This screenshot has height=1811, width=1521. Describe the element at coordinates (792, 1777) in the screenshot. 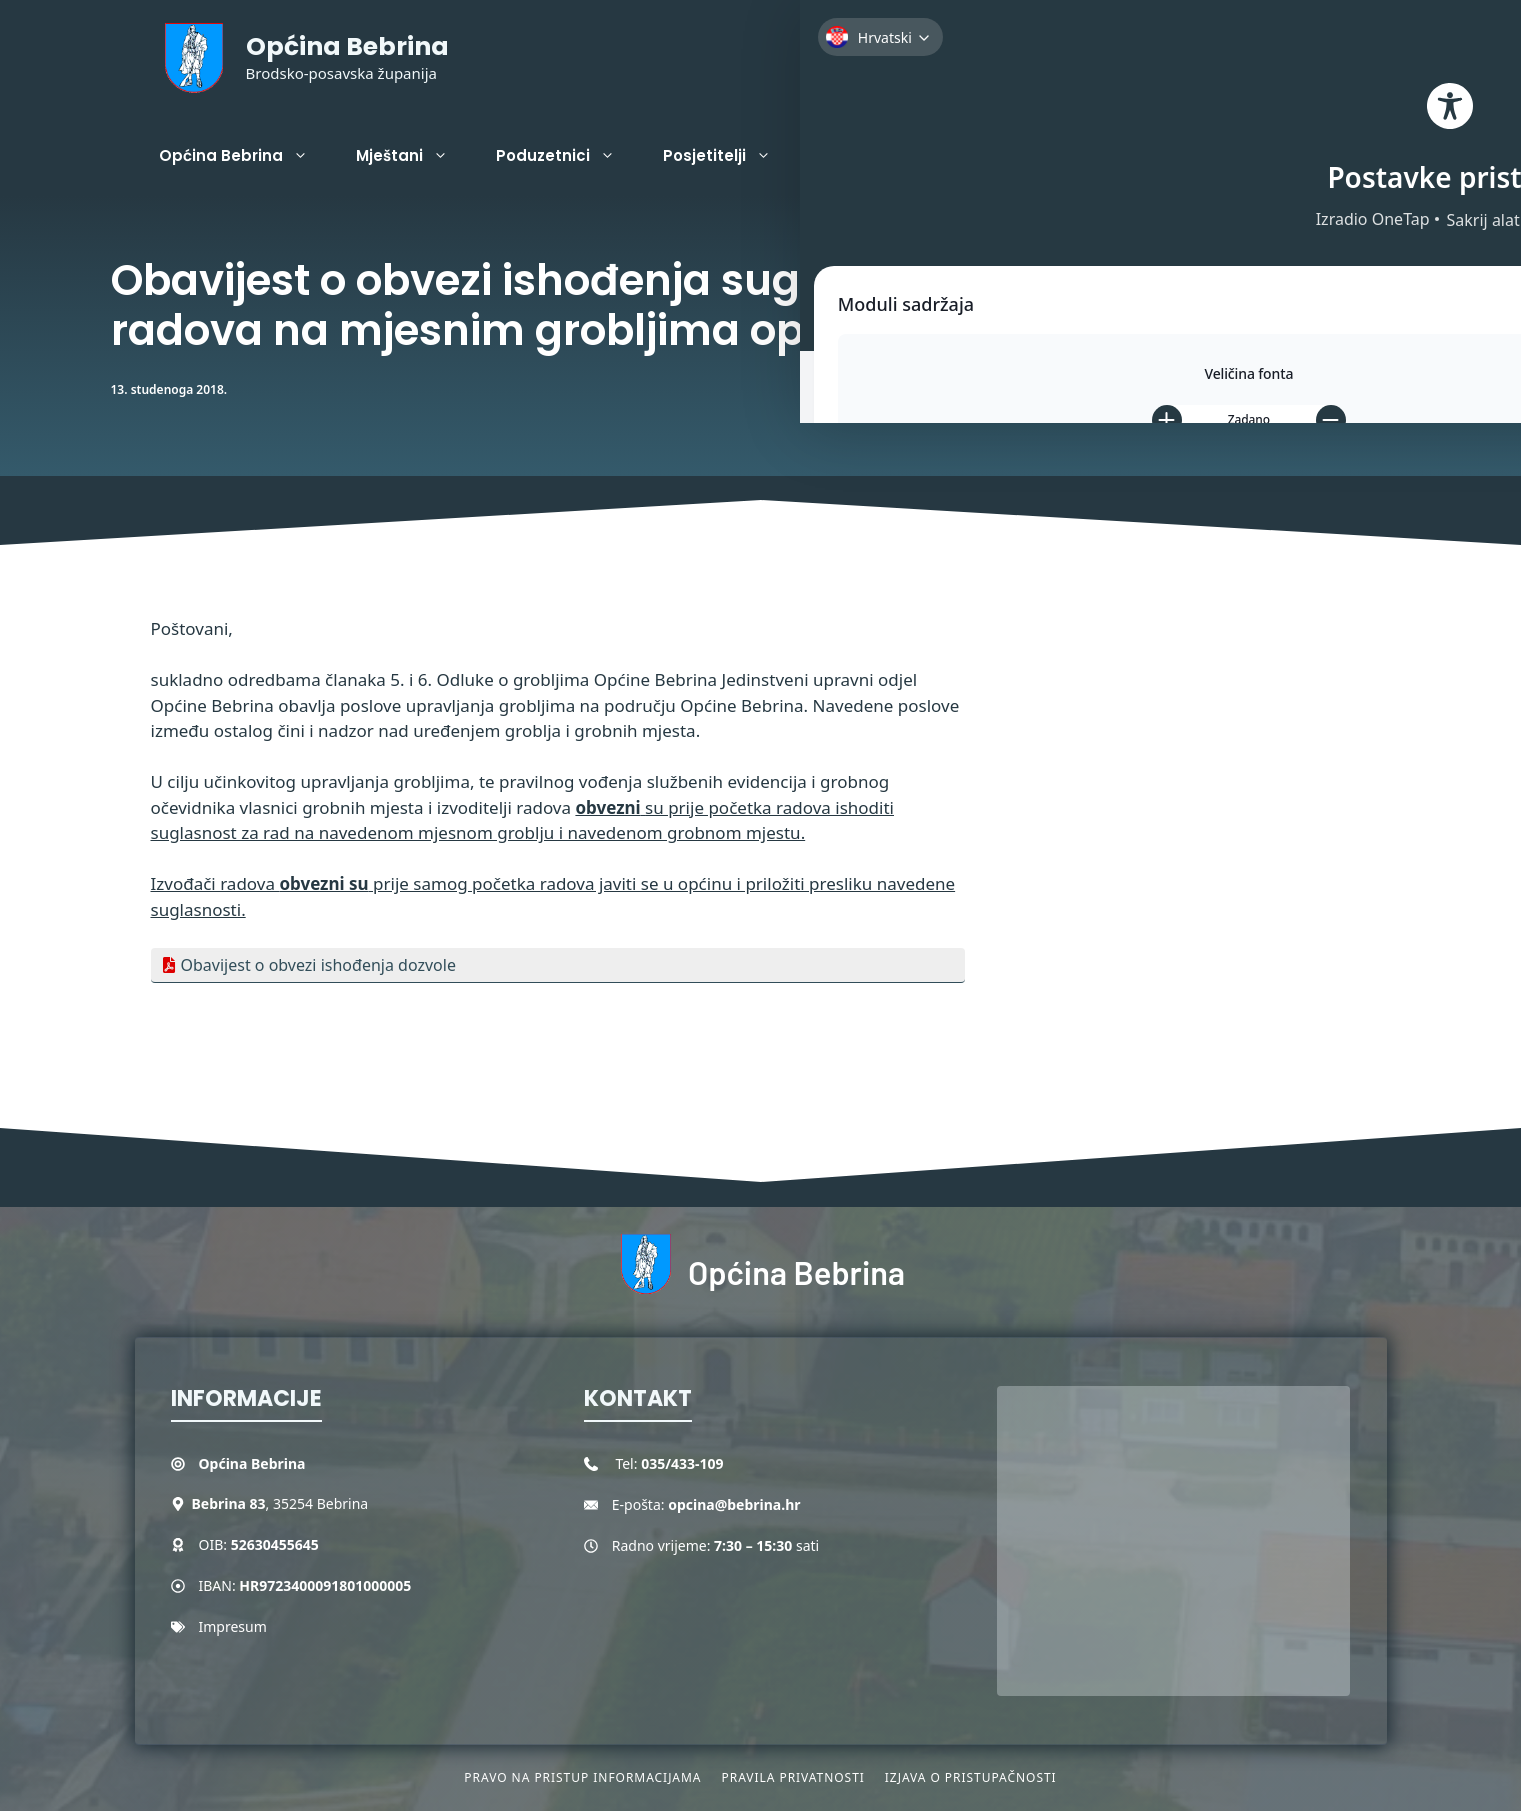

I see `Pravila privatnosti` at that location.